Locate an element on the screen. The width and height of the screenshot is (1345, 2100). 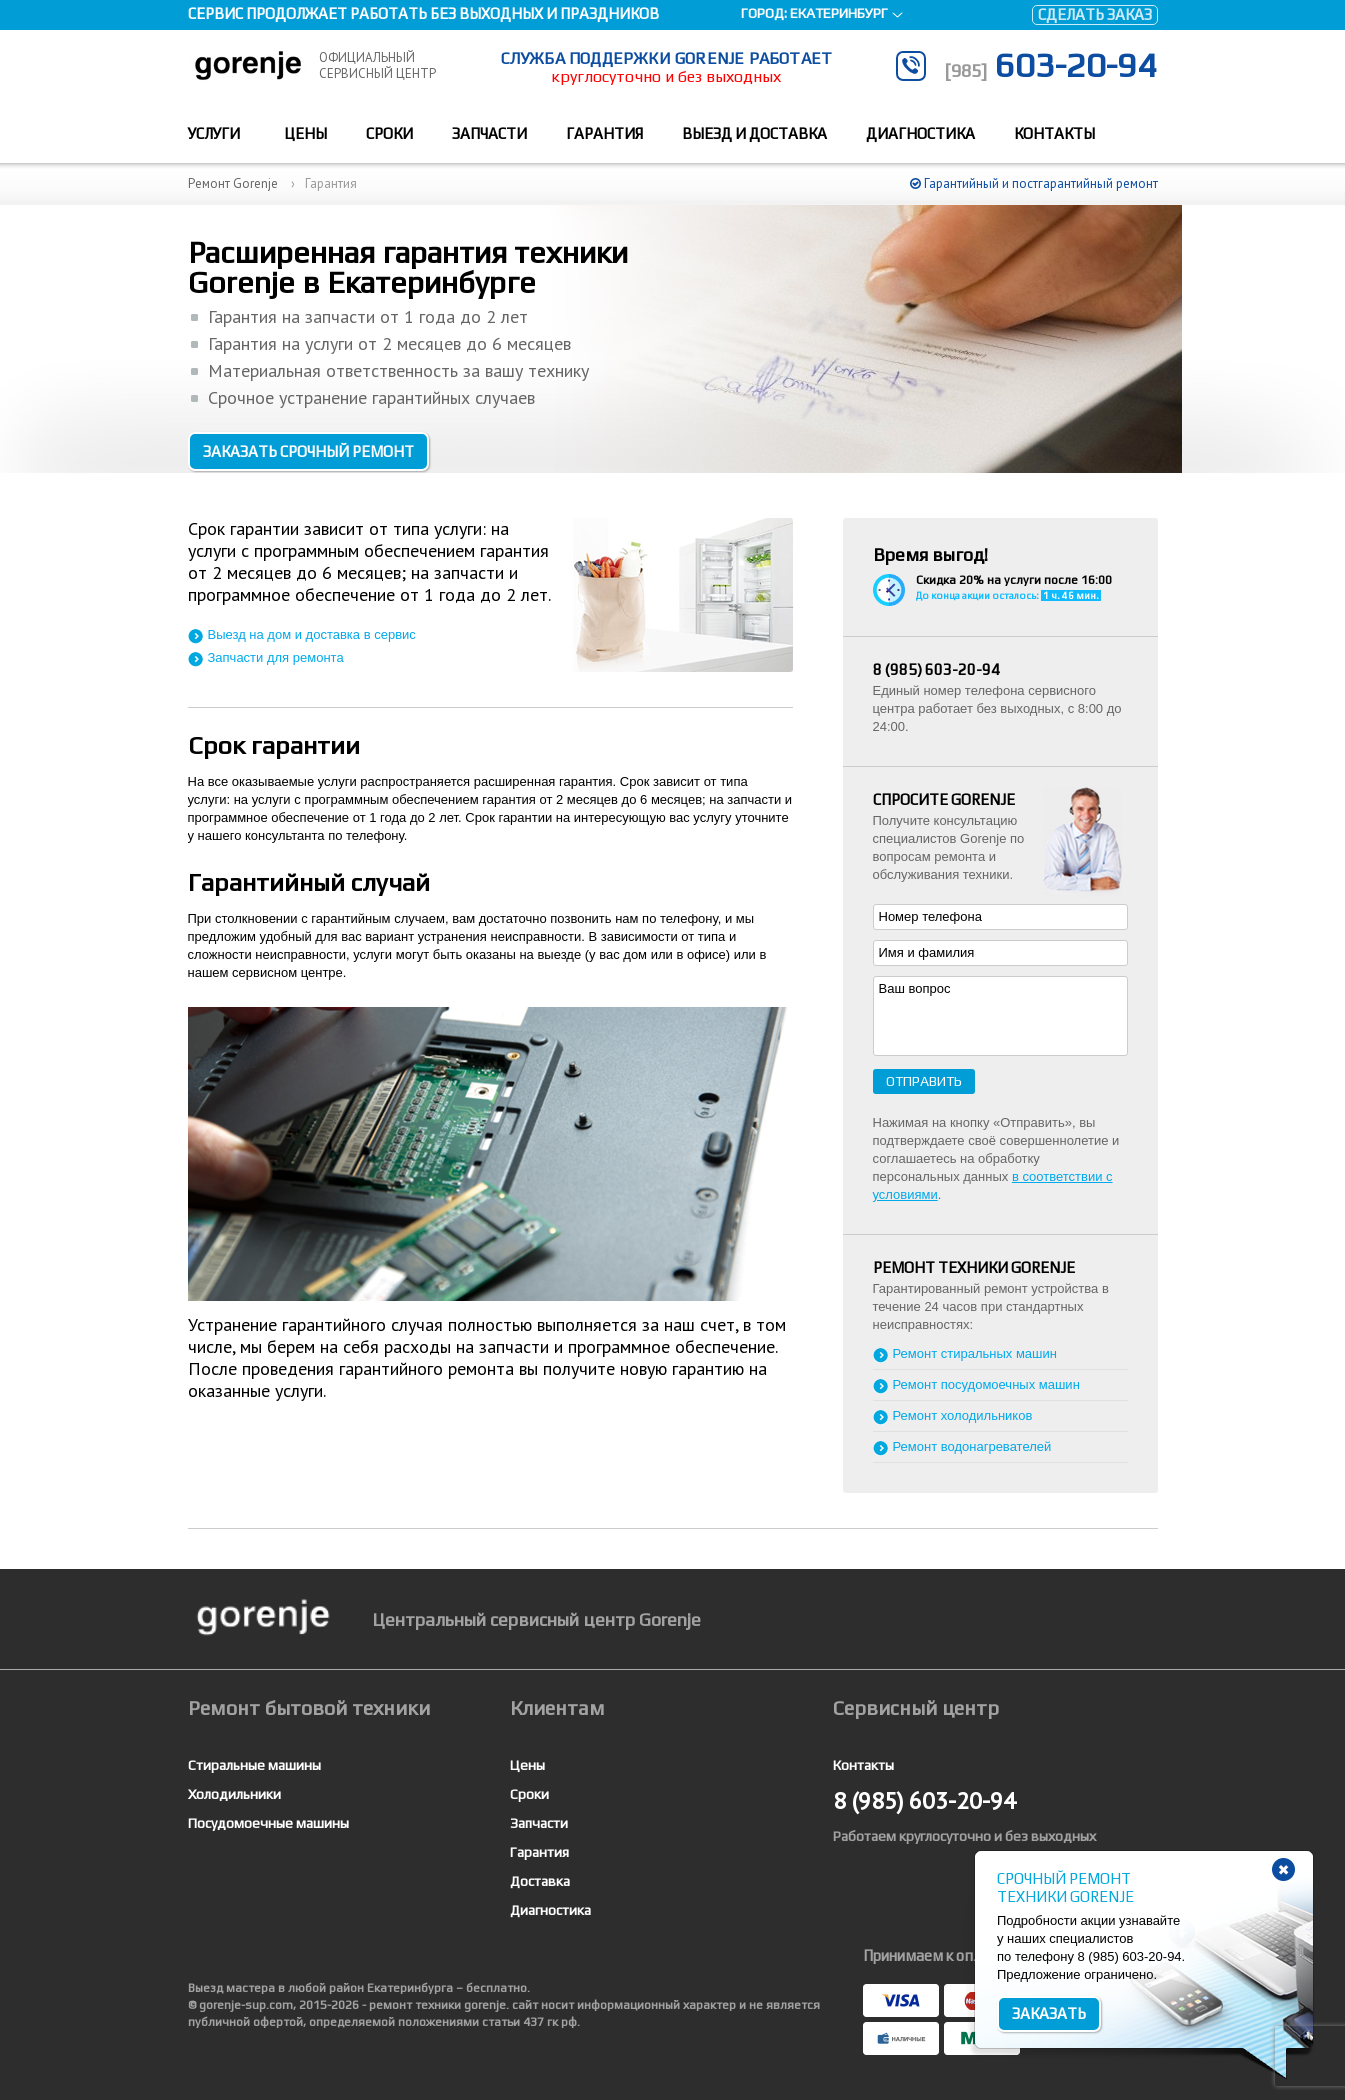
603-20-94 is located at coordinates (1050, 64).